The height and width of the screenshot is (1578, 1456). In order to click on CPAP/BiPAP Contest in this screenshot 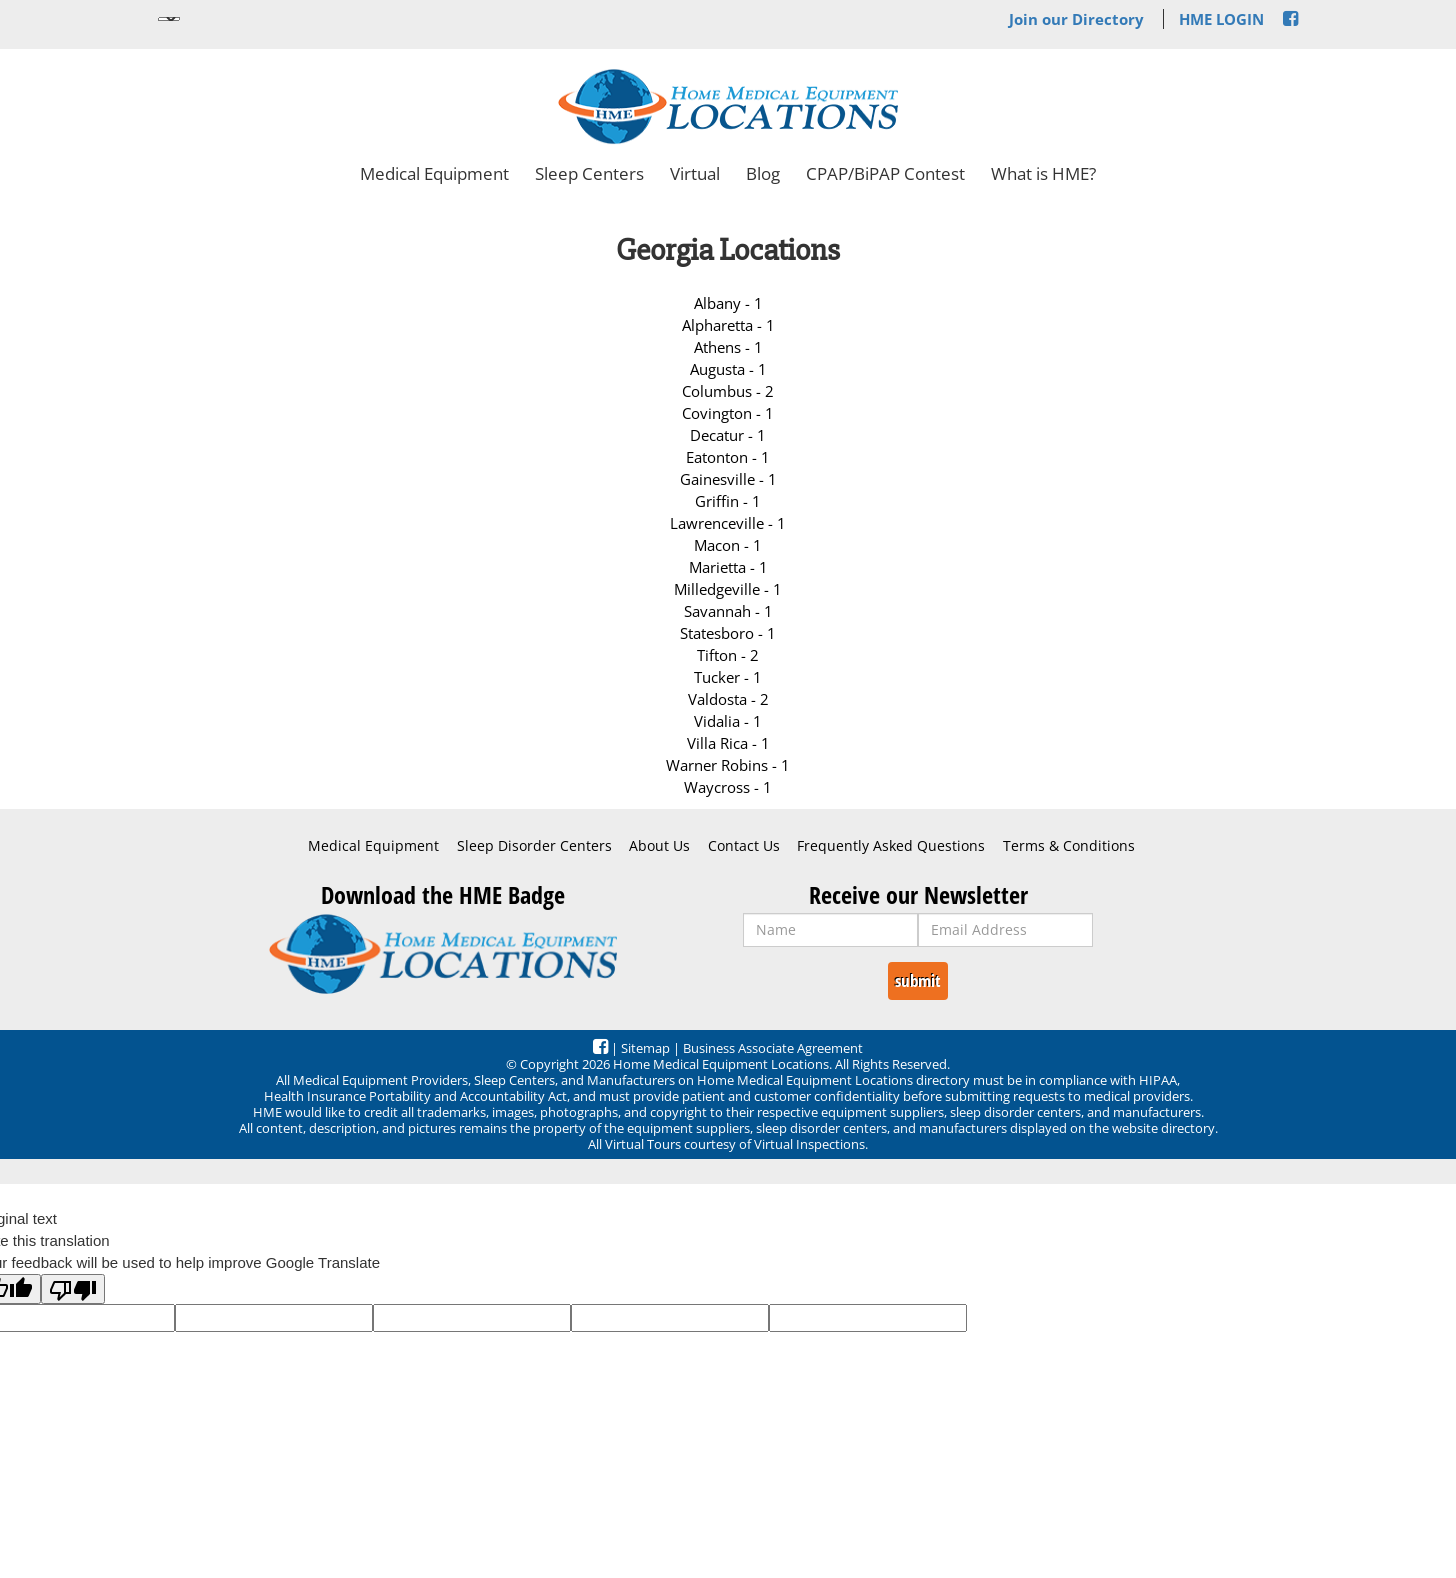, I will do `click(885, 173)`.